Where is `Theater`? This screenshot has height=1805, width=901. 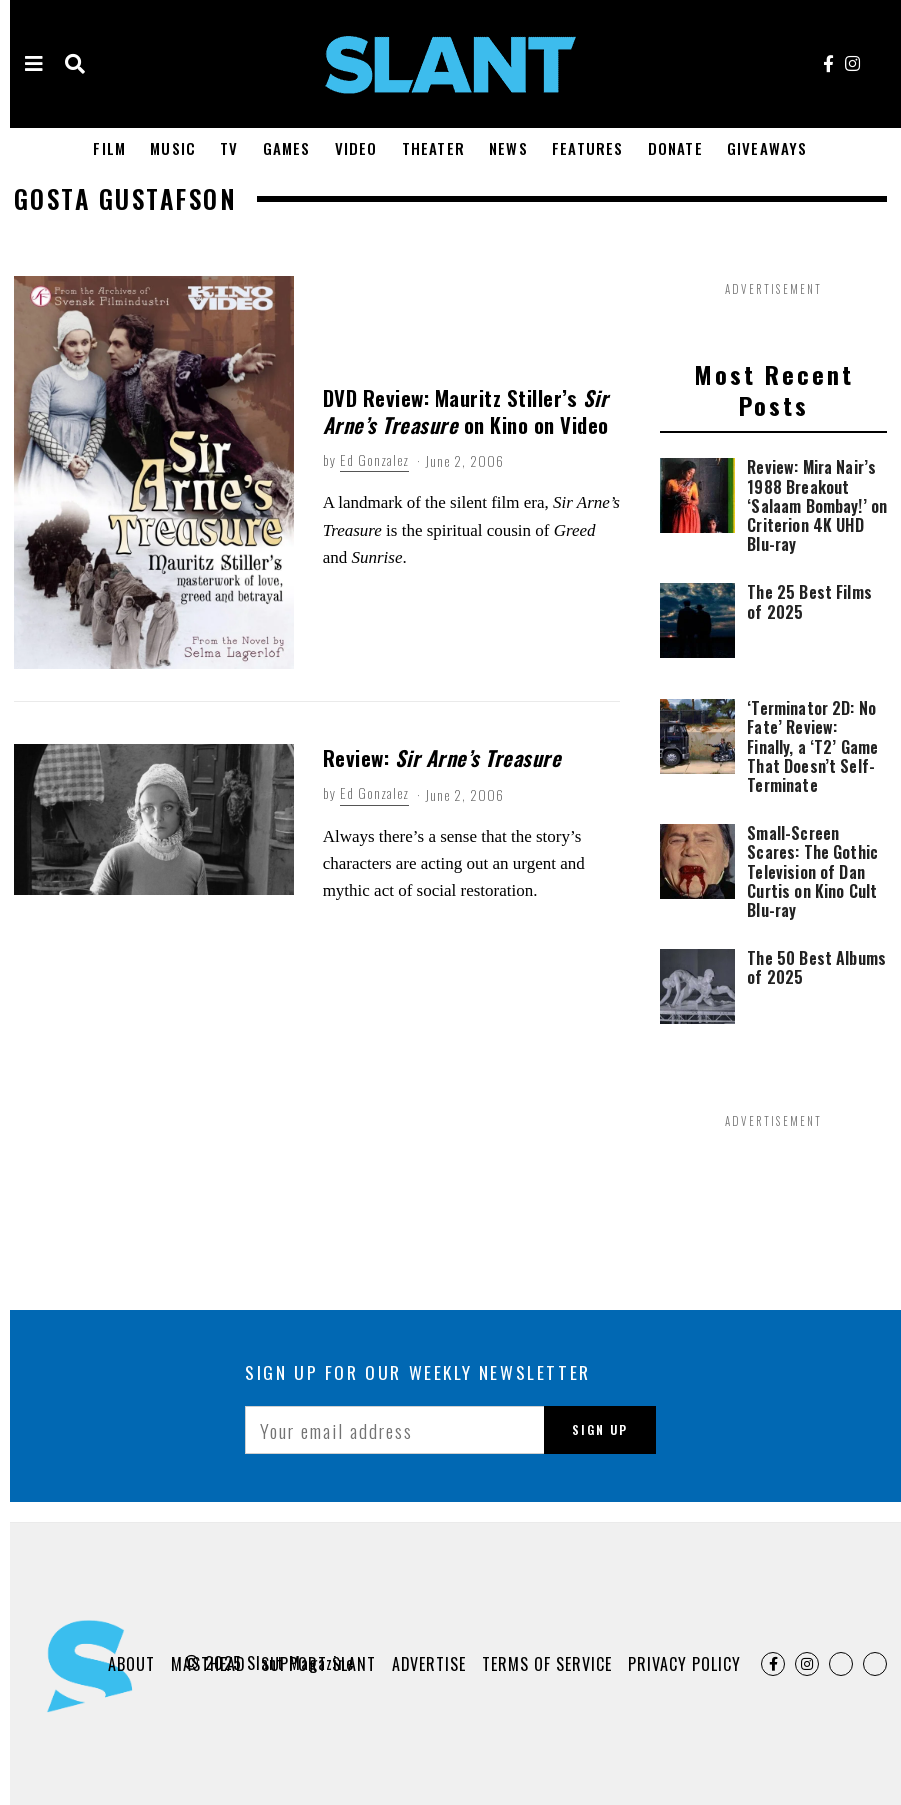
Theater is located at coordinates (433, 148).